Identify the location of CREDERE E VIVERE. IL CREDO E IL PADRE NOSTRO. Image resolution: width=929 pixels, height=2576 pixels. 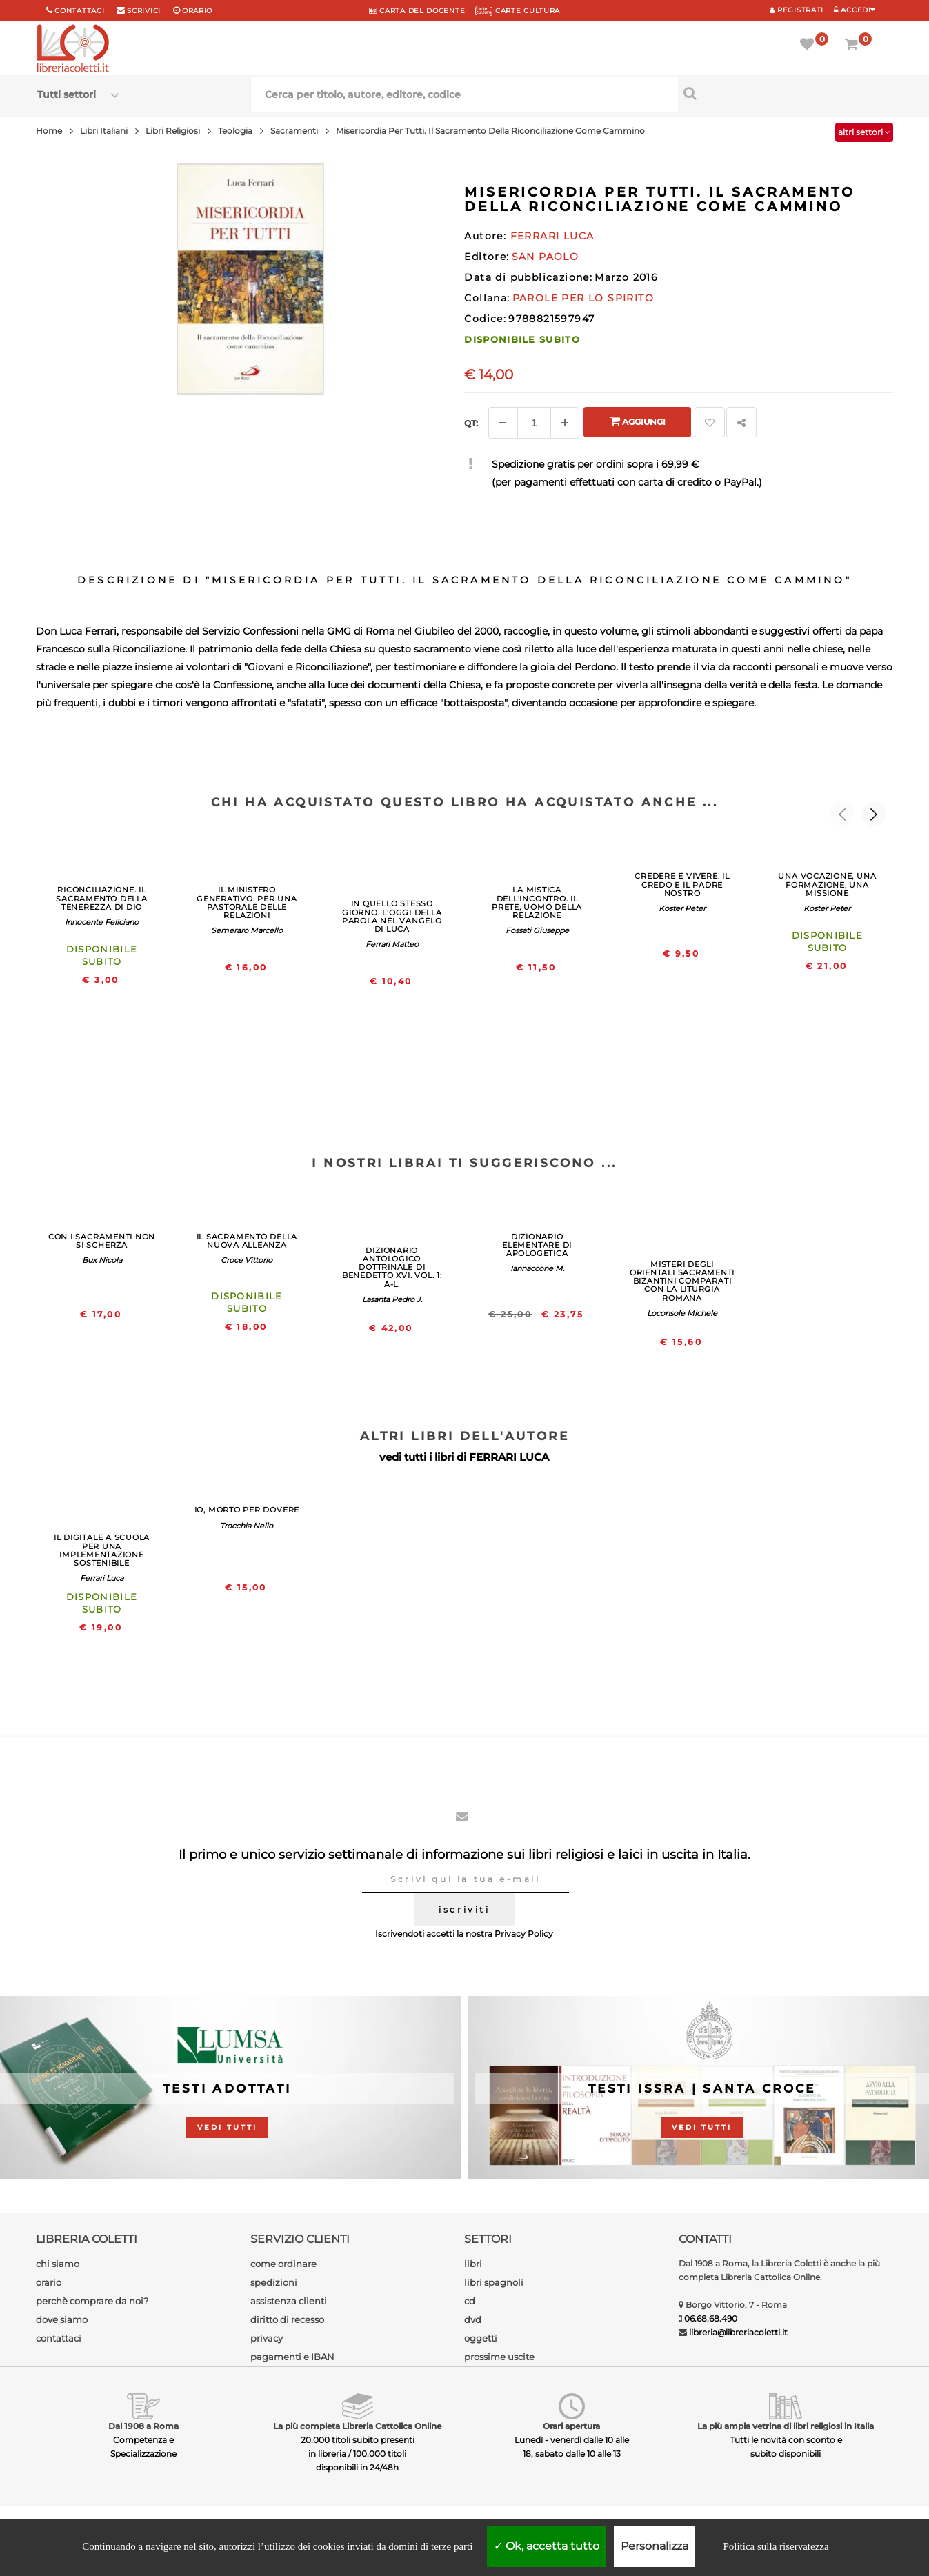
(682, 884).